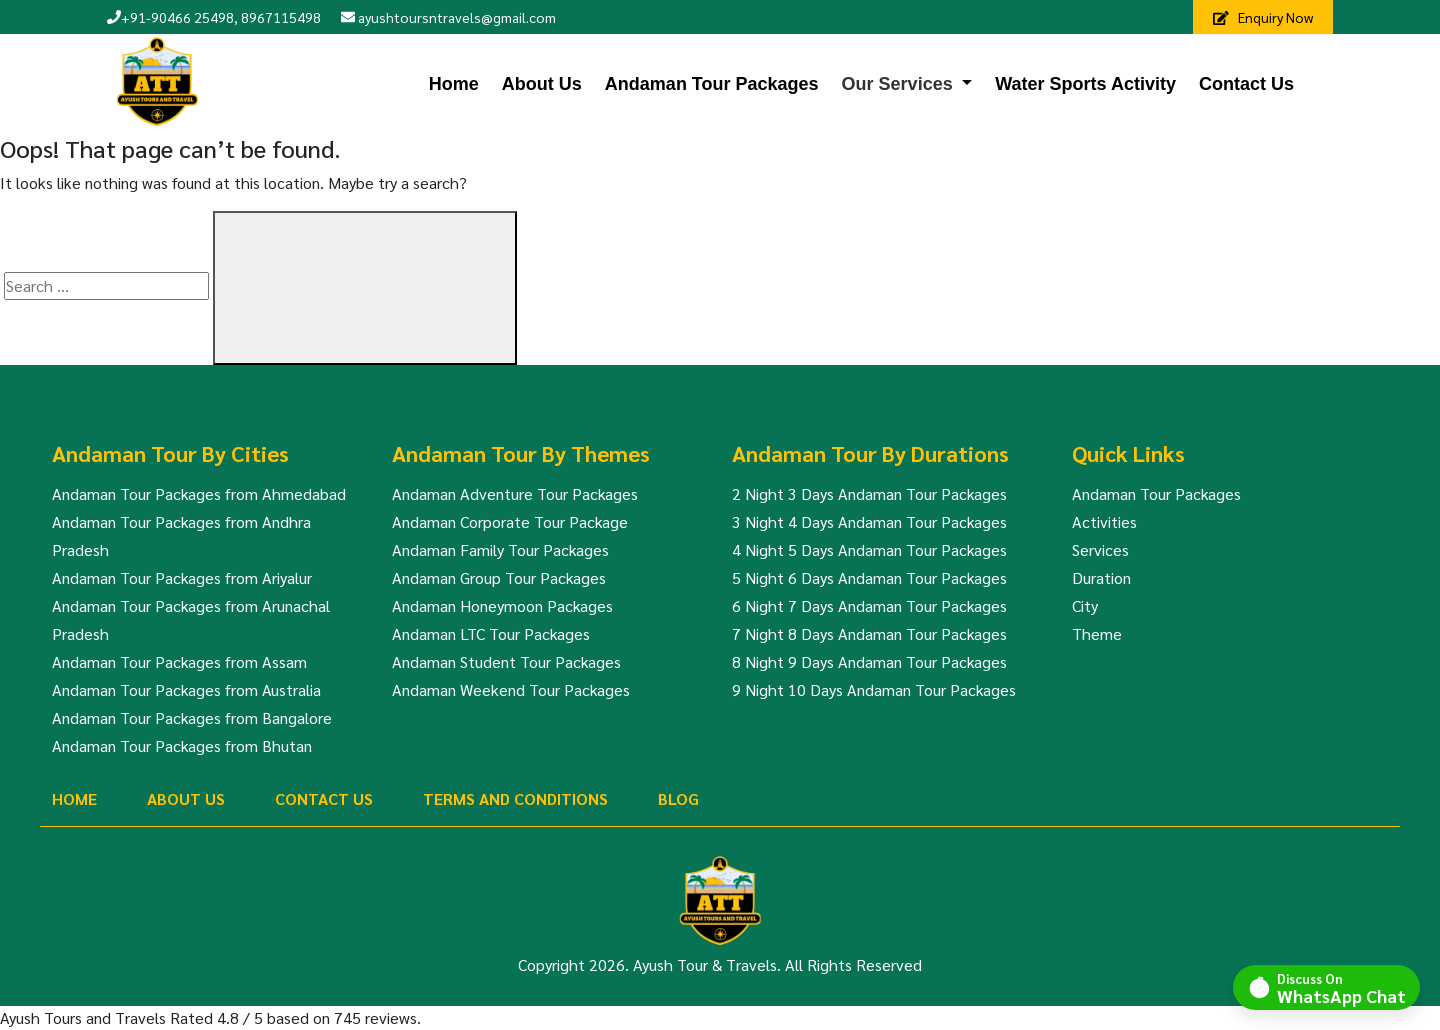 This screenshot has width=1440, height=1030. Describe the element at coordinates (678, 798) in the screenshot. I see `Blog` at that location.